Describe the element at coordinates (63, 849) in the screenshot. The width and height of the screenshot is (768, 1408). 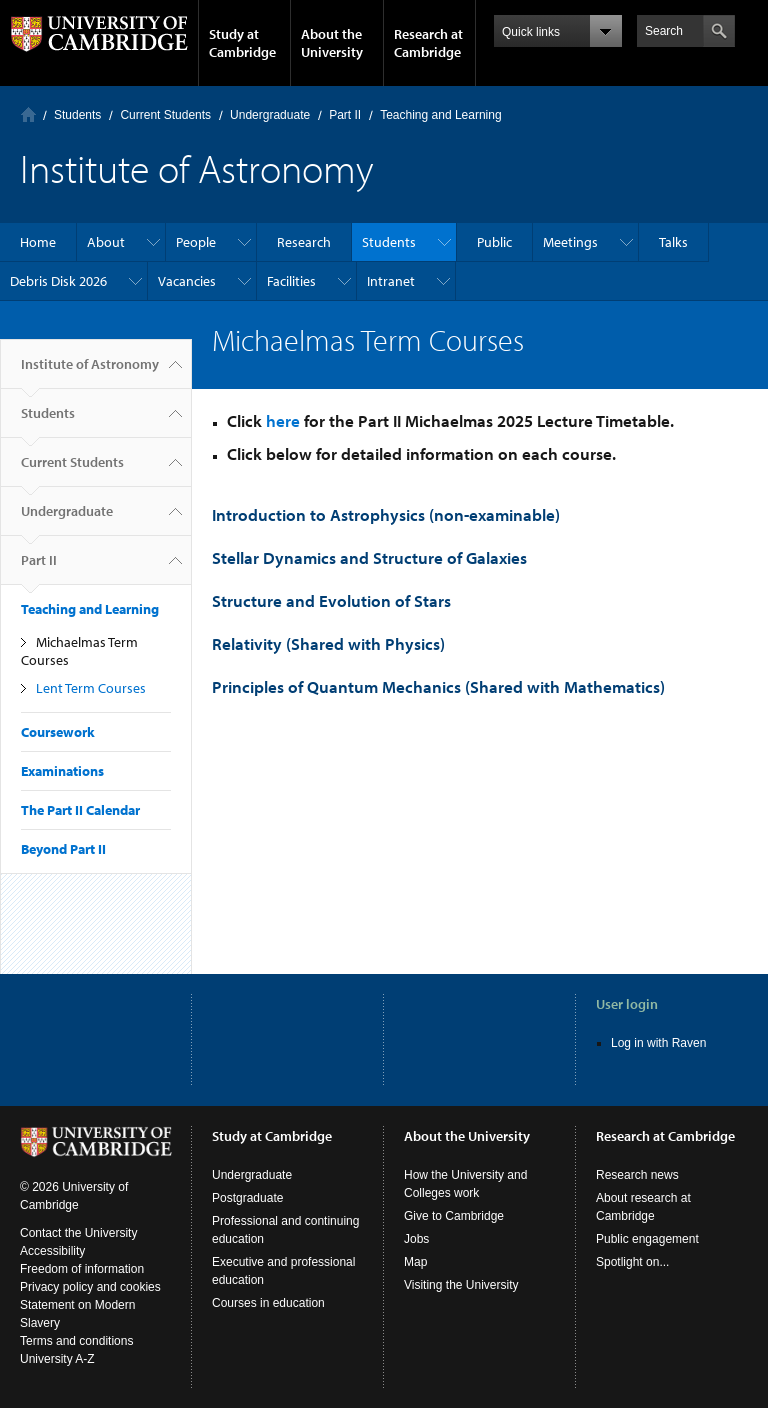
I see `Beyond Part II` at that location.